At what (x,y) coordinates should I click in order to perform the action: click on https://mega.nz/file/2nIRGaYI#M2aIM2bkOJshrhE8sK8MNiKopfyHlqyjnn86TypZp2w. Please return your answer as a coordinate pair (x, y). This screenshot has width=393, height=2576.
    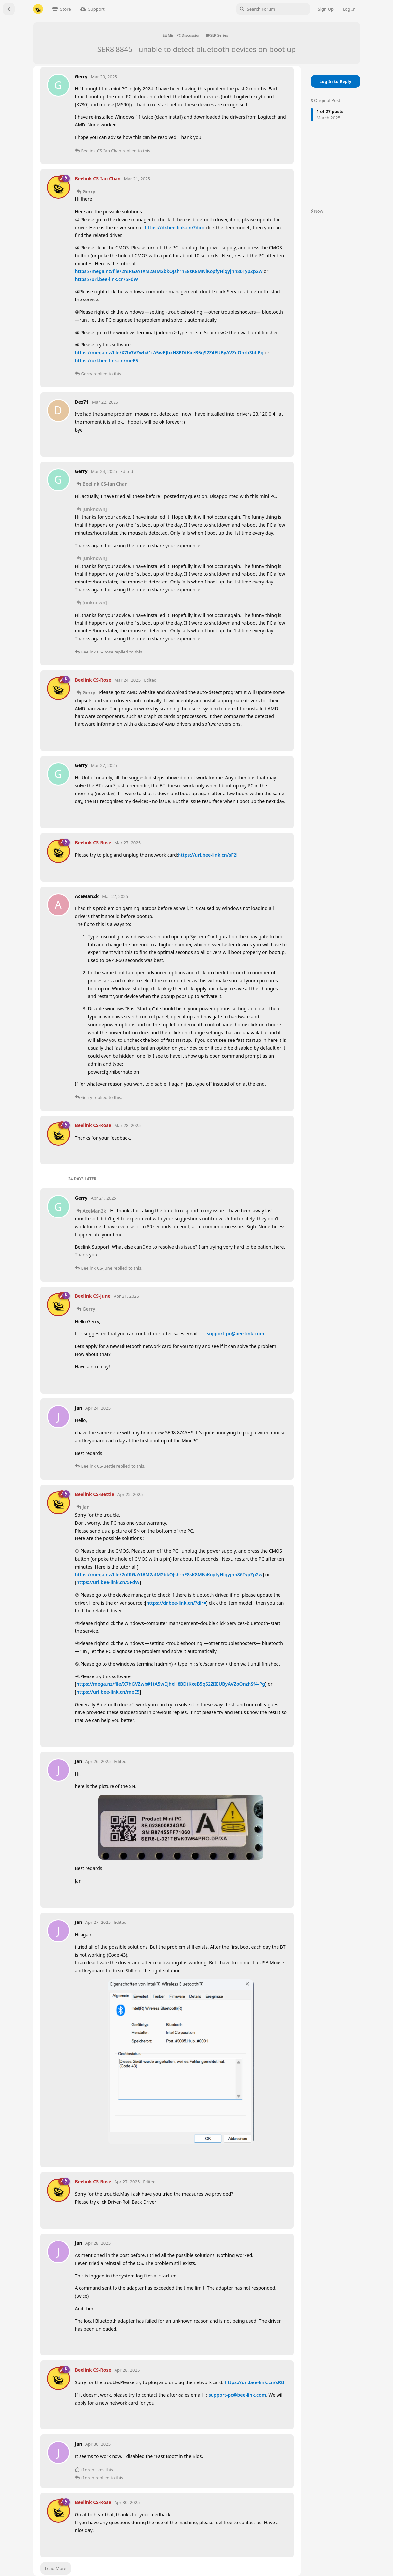
    Looking at the image, I should click on (169, 271).